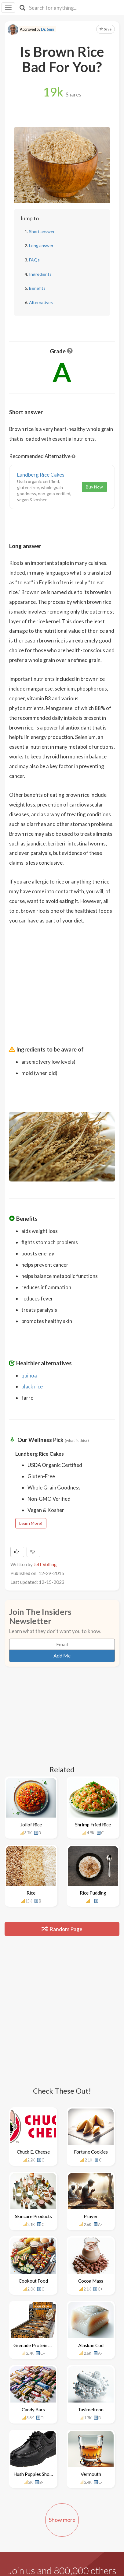  What do you see at coordinates (94, 486) in the screenshot?
I see `Buy Now` at bounding box center [94, 486].